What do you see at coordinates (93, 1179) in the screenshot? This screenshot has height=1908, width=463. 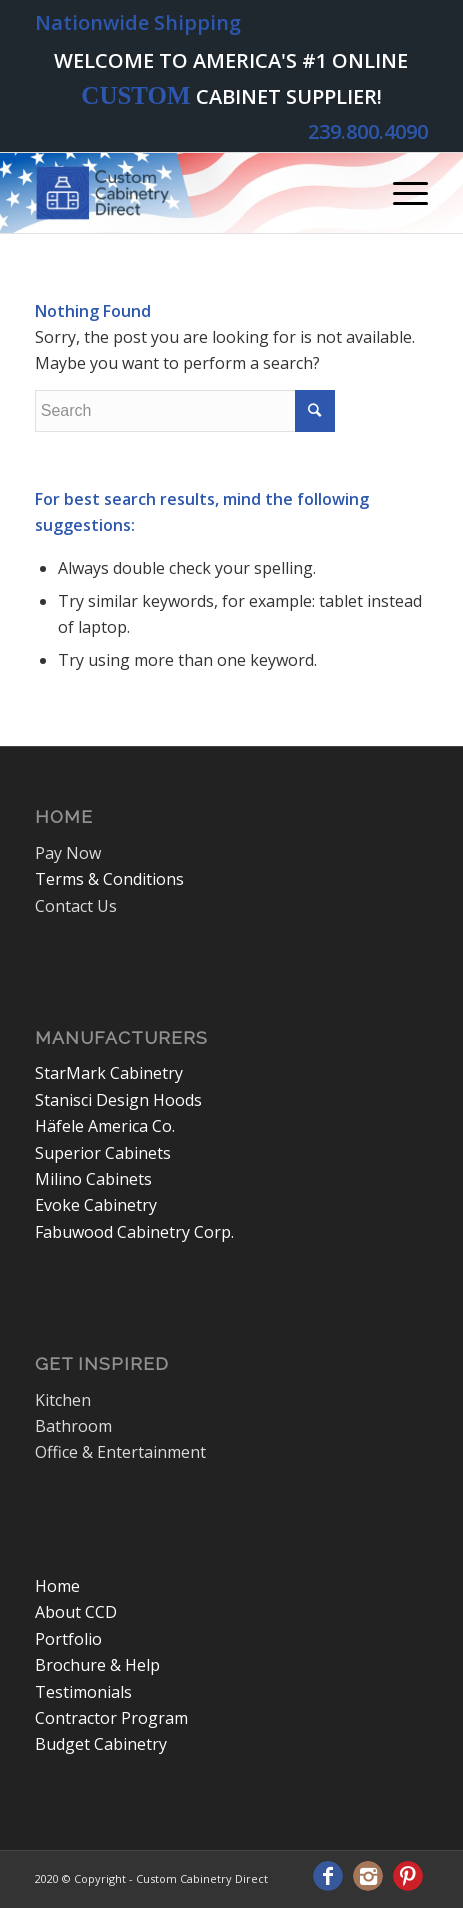 I see `Milino Cabinets` at bounding box center [93, 1179].